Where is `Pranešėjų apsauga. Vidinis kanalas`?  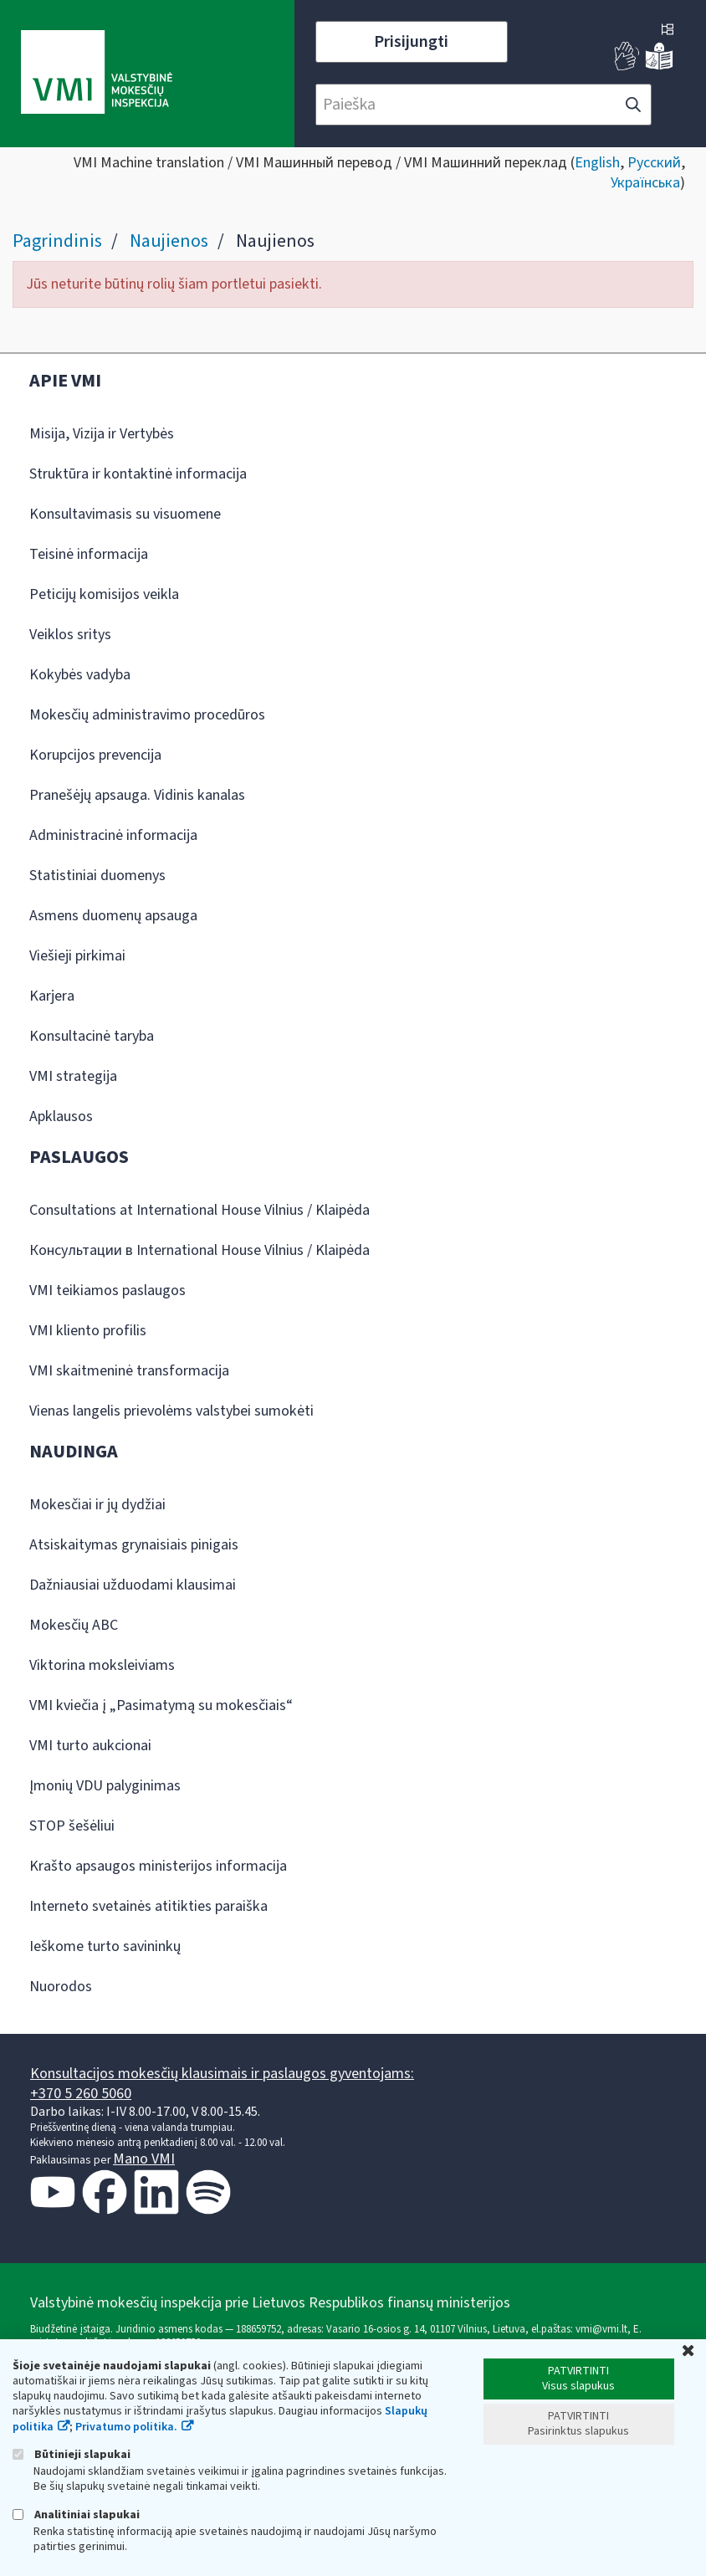
Pranešėjų apsauga. Vidinis kanalas is located at coordinates (137, 795).